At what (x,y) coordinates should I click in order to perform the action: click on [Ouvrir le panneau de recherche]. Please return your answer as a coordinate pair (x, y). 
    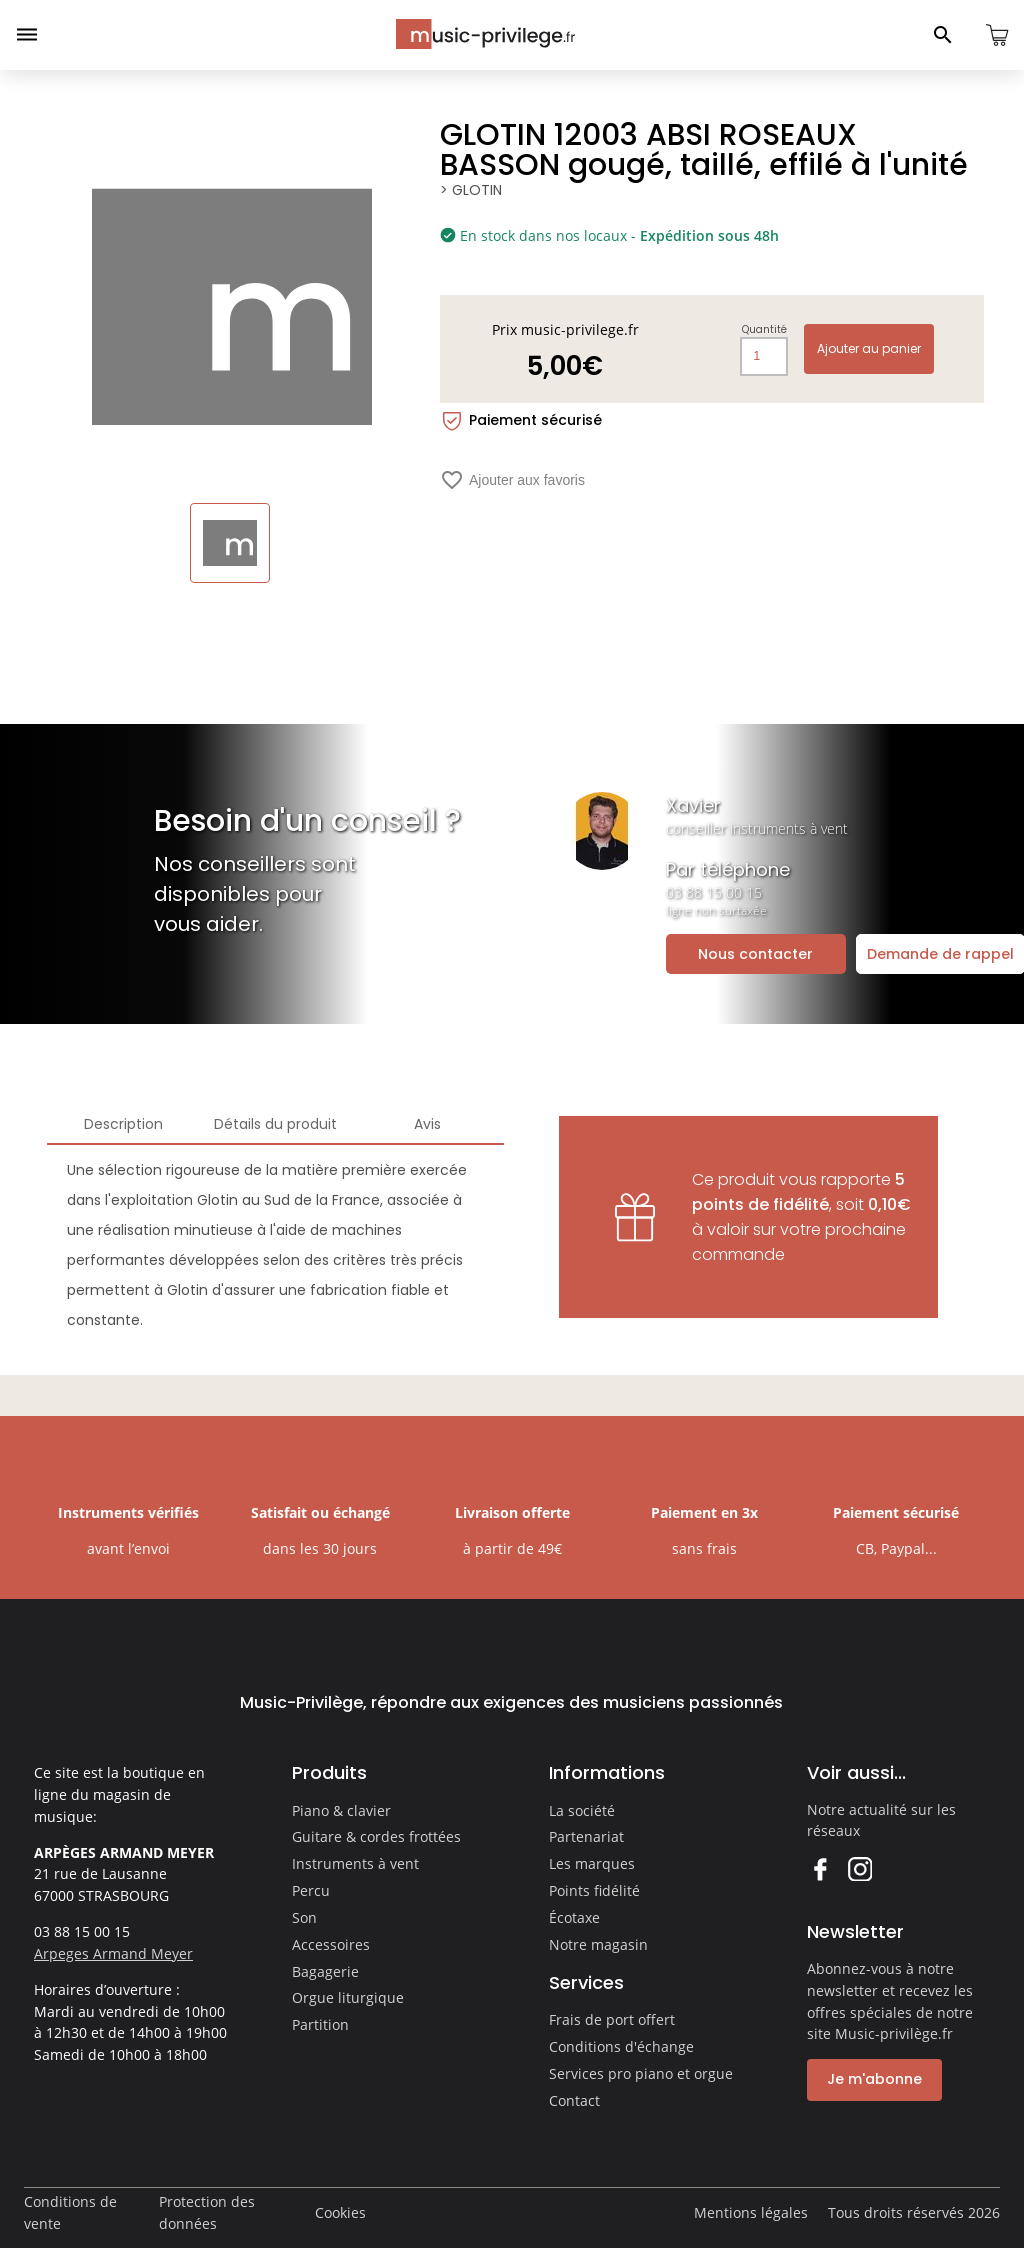
    Looking at the image, I should click on (943, 35).